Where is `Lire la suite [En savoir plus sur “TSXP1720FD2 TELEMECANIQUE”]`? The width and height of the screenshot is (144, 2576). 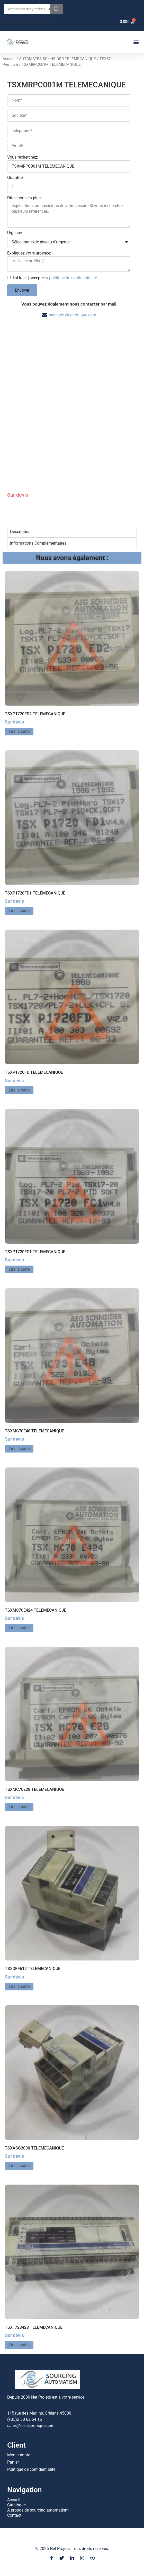 Lire la suite [En savoir plus sur “TSXP1720FD2 TELEMECANIQUE”] is located at coordinates (19, 731).